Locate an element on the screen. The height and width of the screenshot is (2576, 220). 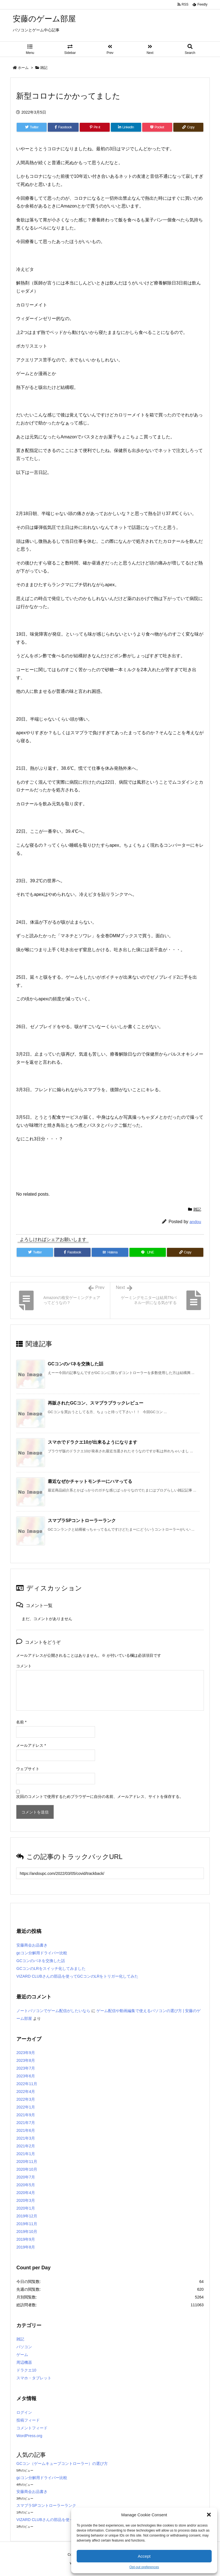
2022年11月 is located at coordinates (26, 2084).